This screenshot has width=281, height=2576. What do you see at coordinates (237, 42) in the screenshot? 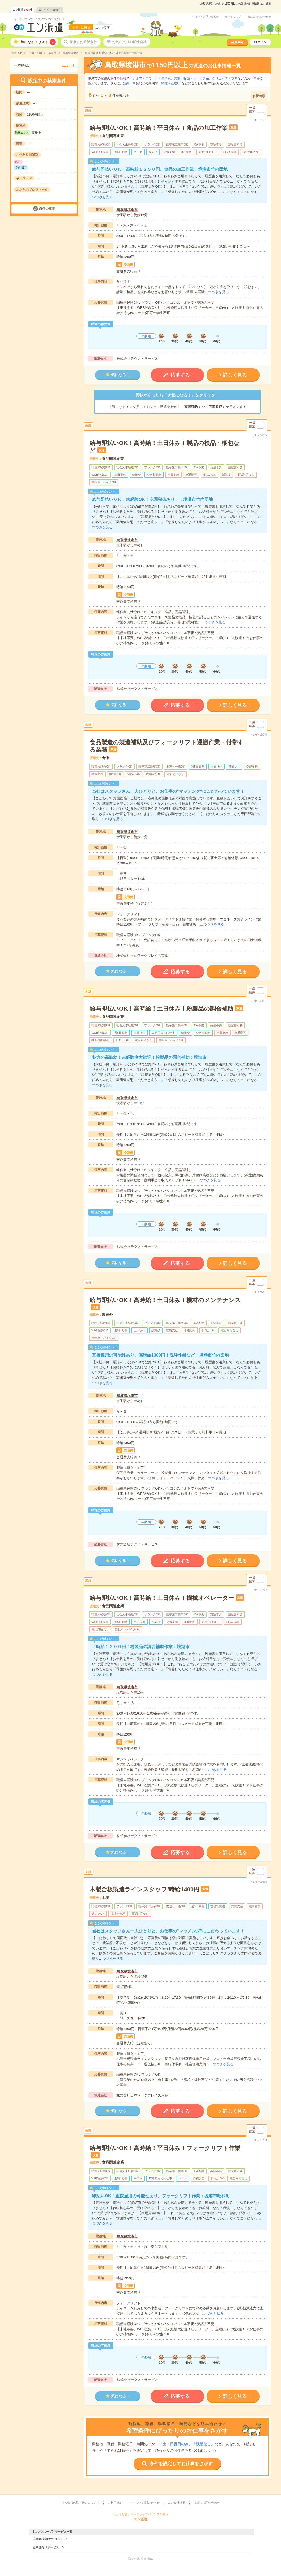
I see `会員登録` at bounding box center [237, 42].